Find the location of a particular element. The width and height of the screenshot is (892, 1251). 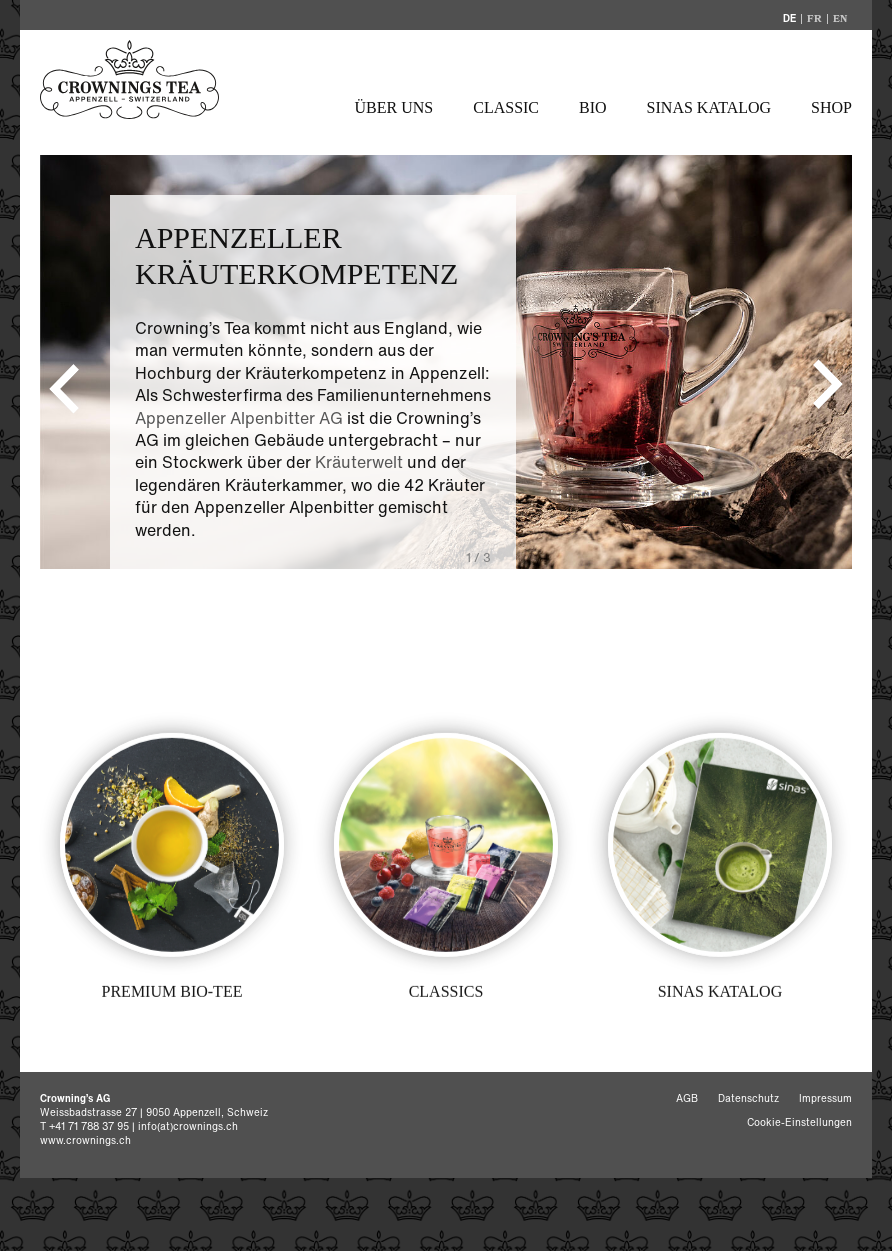

Classic is located at coordinates (506, 107).